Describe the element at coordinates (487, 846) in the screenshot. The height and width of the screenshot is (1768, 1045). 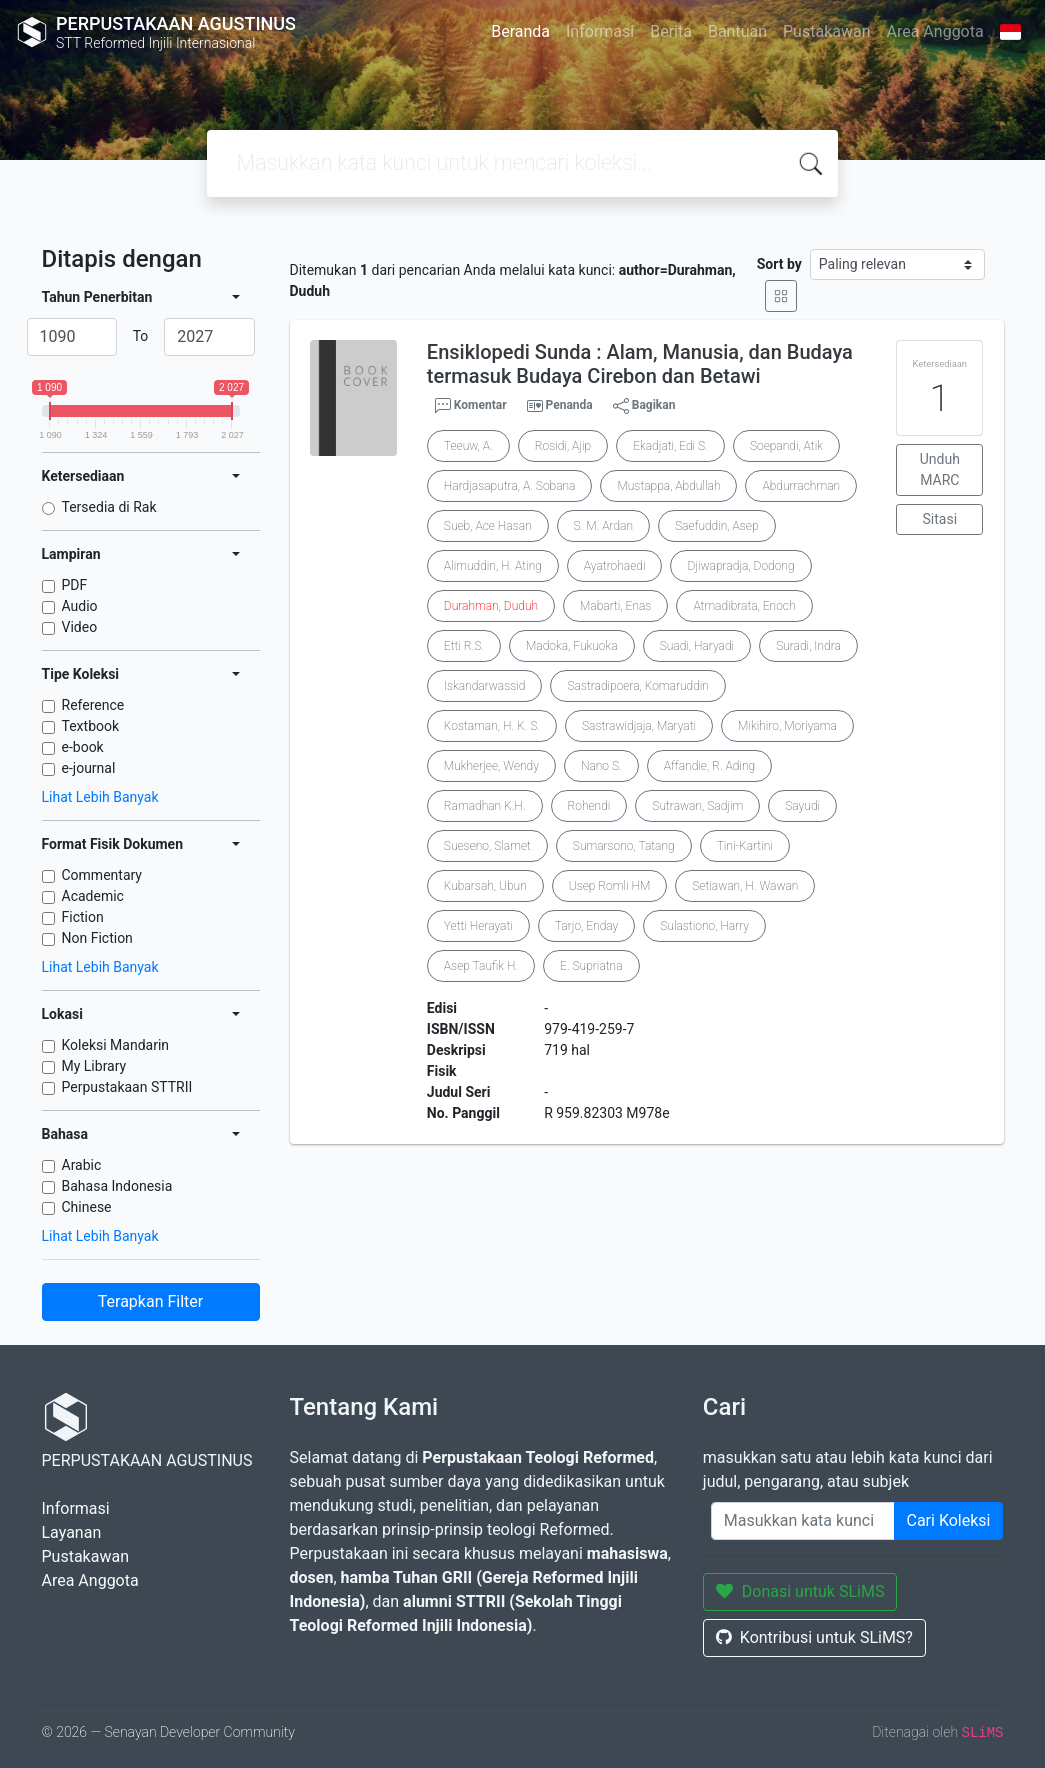
I see `Sueseno, Slamet` at that location.